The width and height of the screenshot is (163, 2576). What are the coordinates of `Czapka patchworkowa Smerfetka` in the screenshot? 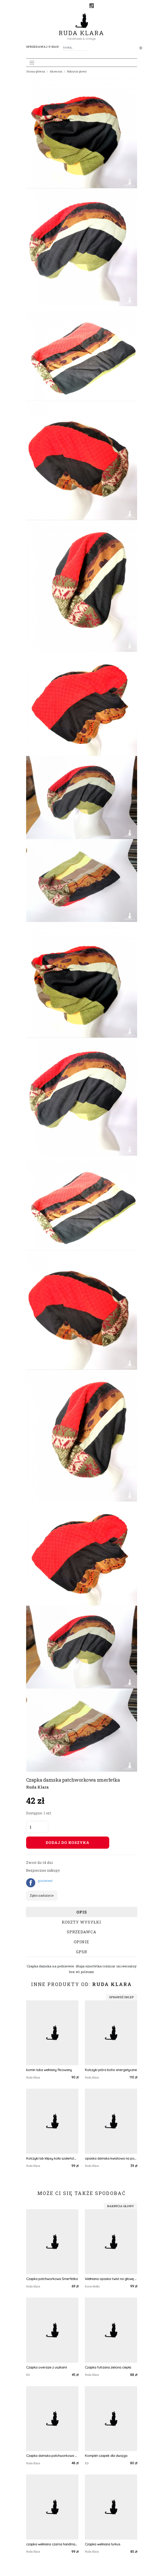 It's located at (52, 2279).